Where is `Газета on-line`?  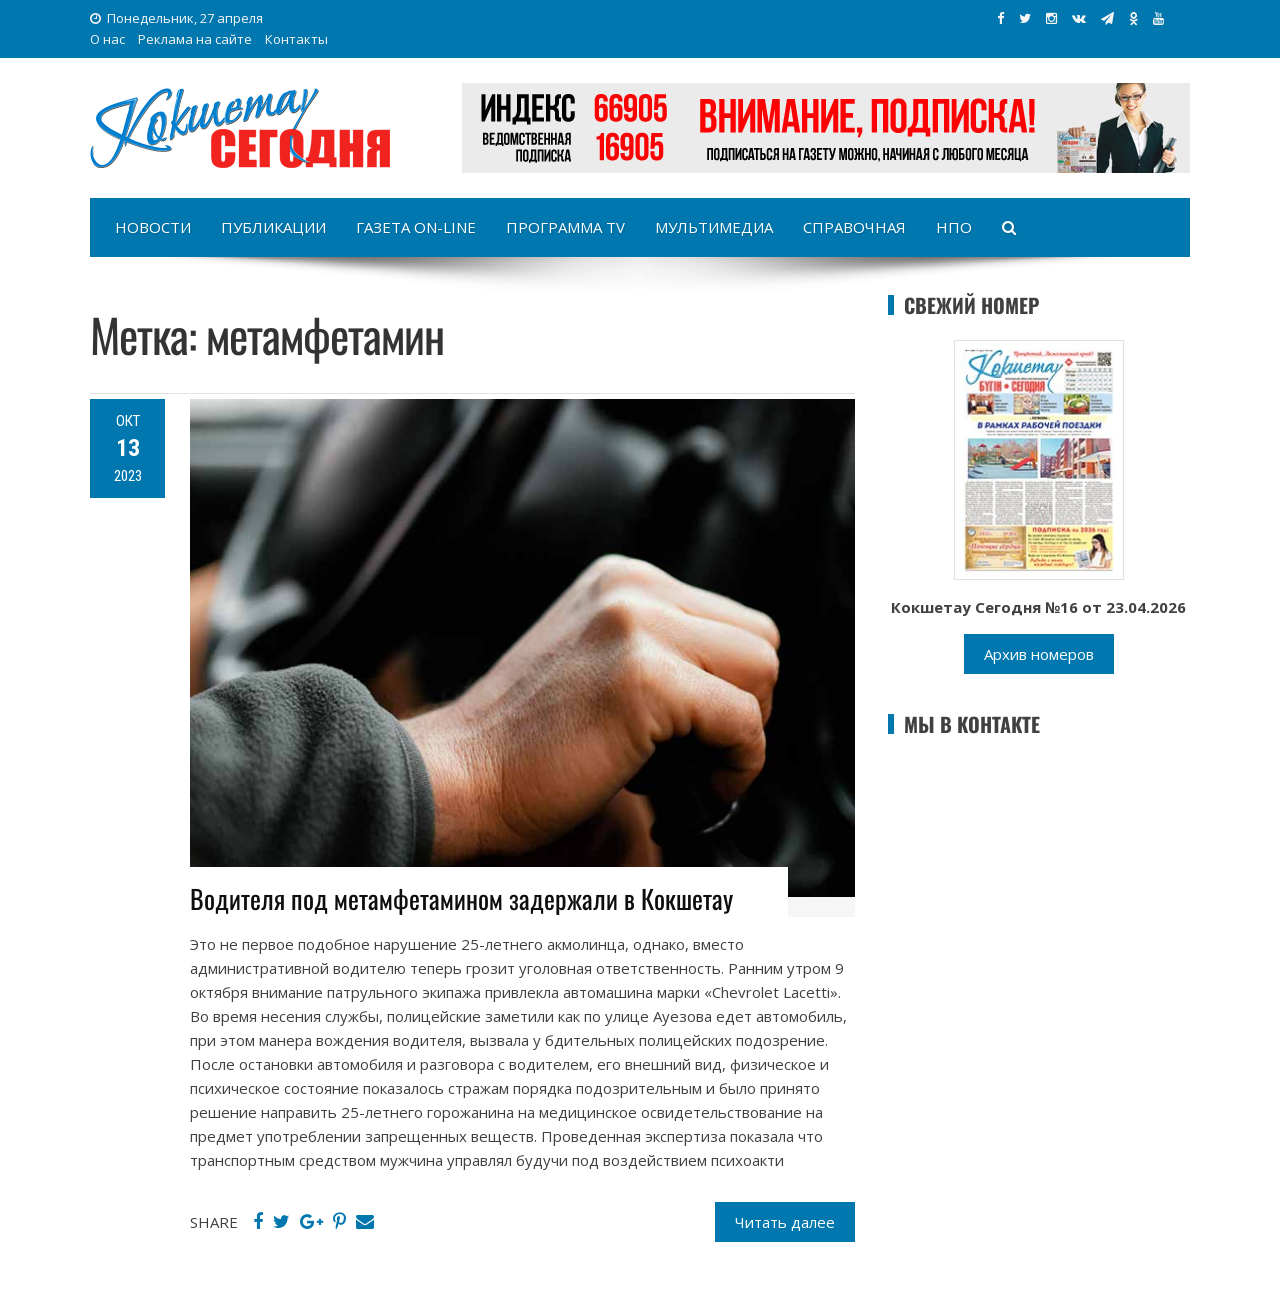 Газета on-line is located at coordinates (416, 227).